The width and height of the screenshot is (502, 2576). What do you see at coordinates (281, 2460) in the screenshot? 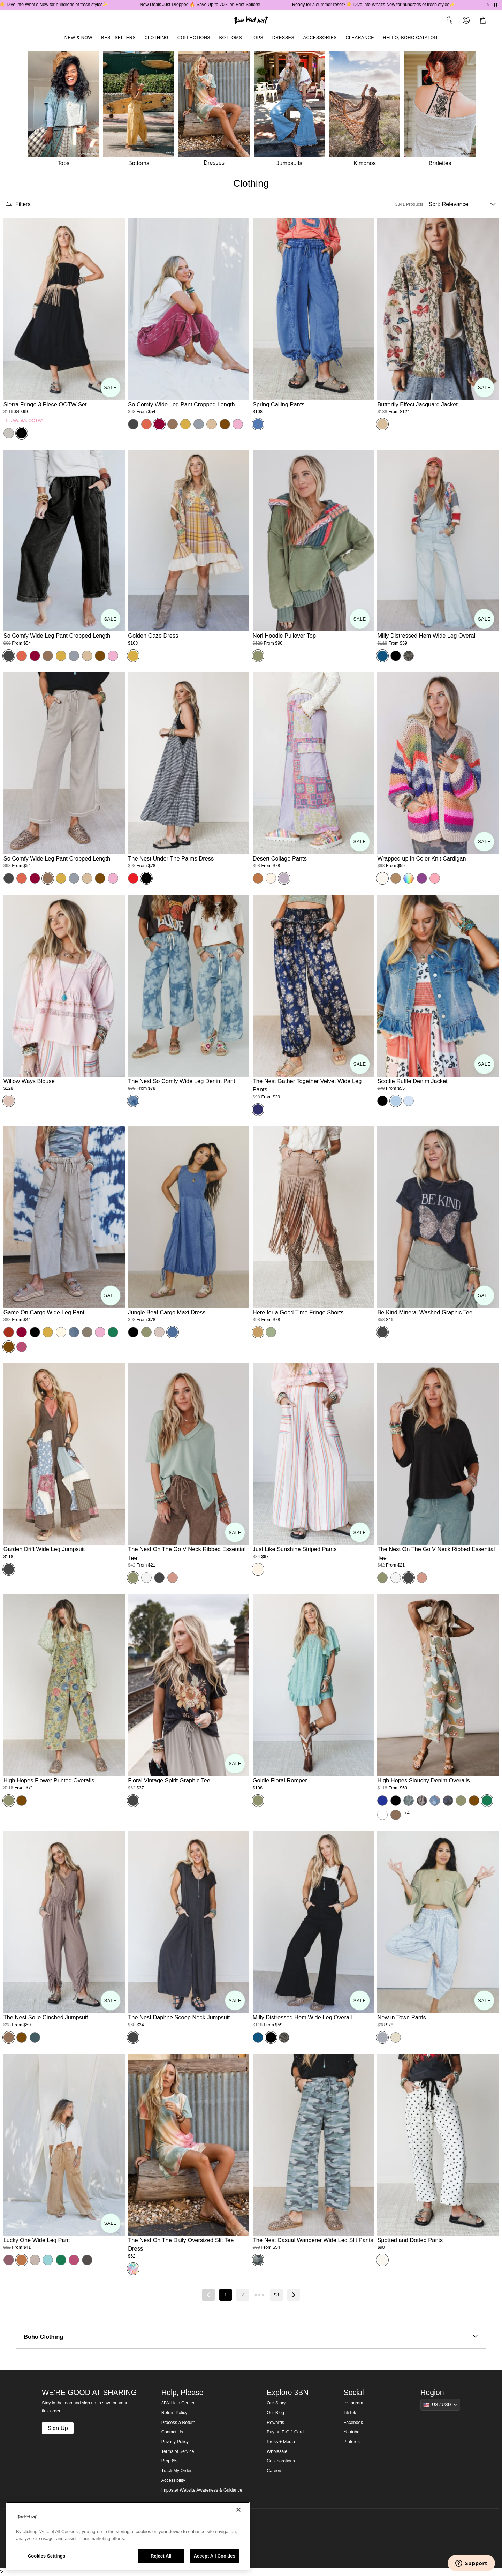
I see `Collaborations` at bounding box center [281, 2460].